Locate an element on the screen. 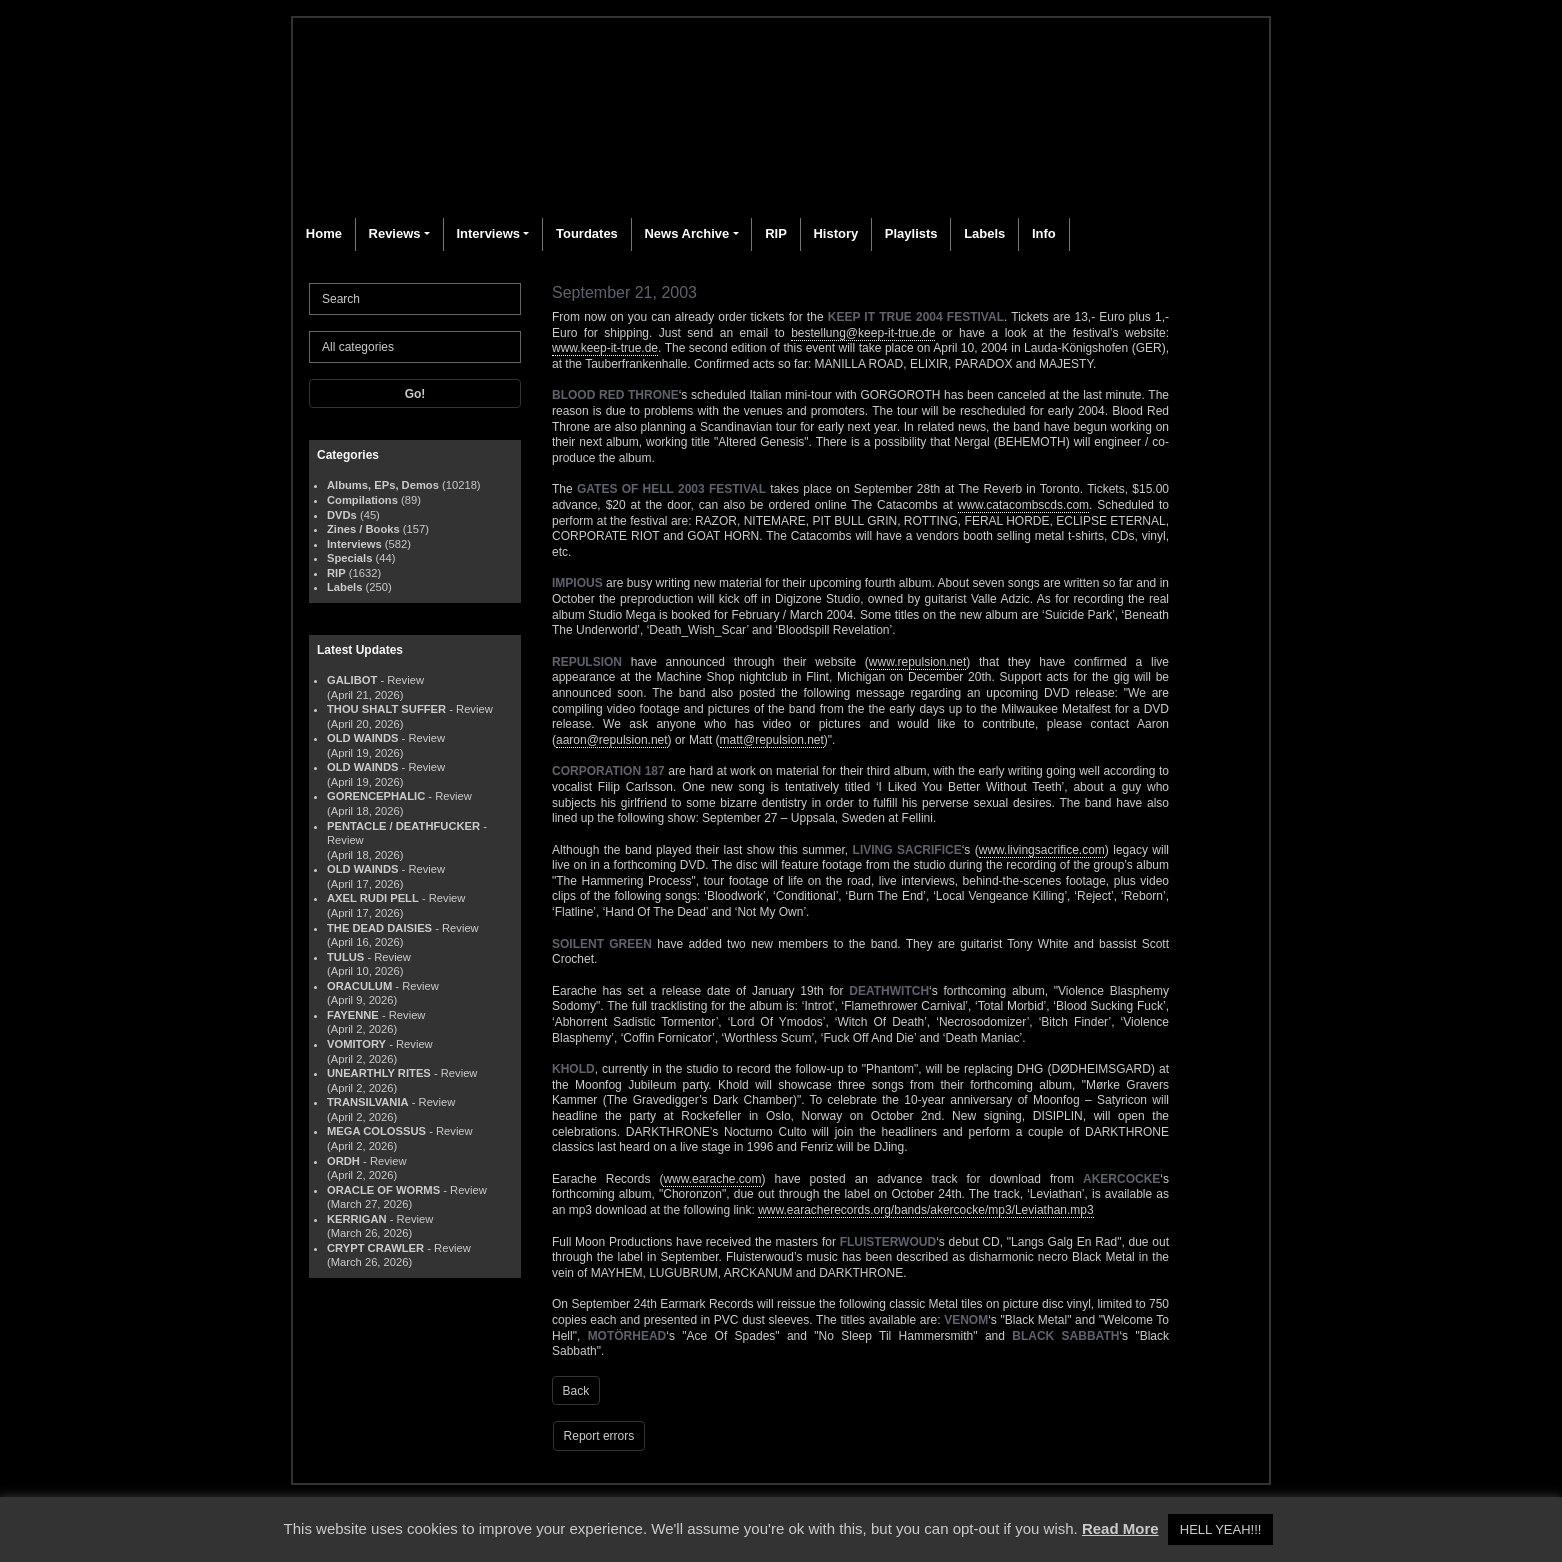 This screenshot has height=1562, width=1562. Home is located at coordinates (324, 233).